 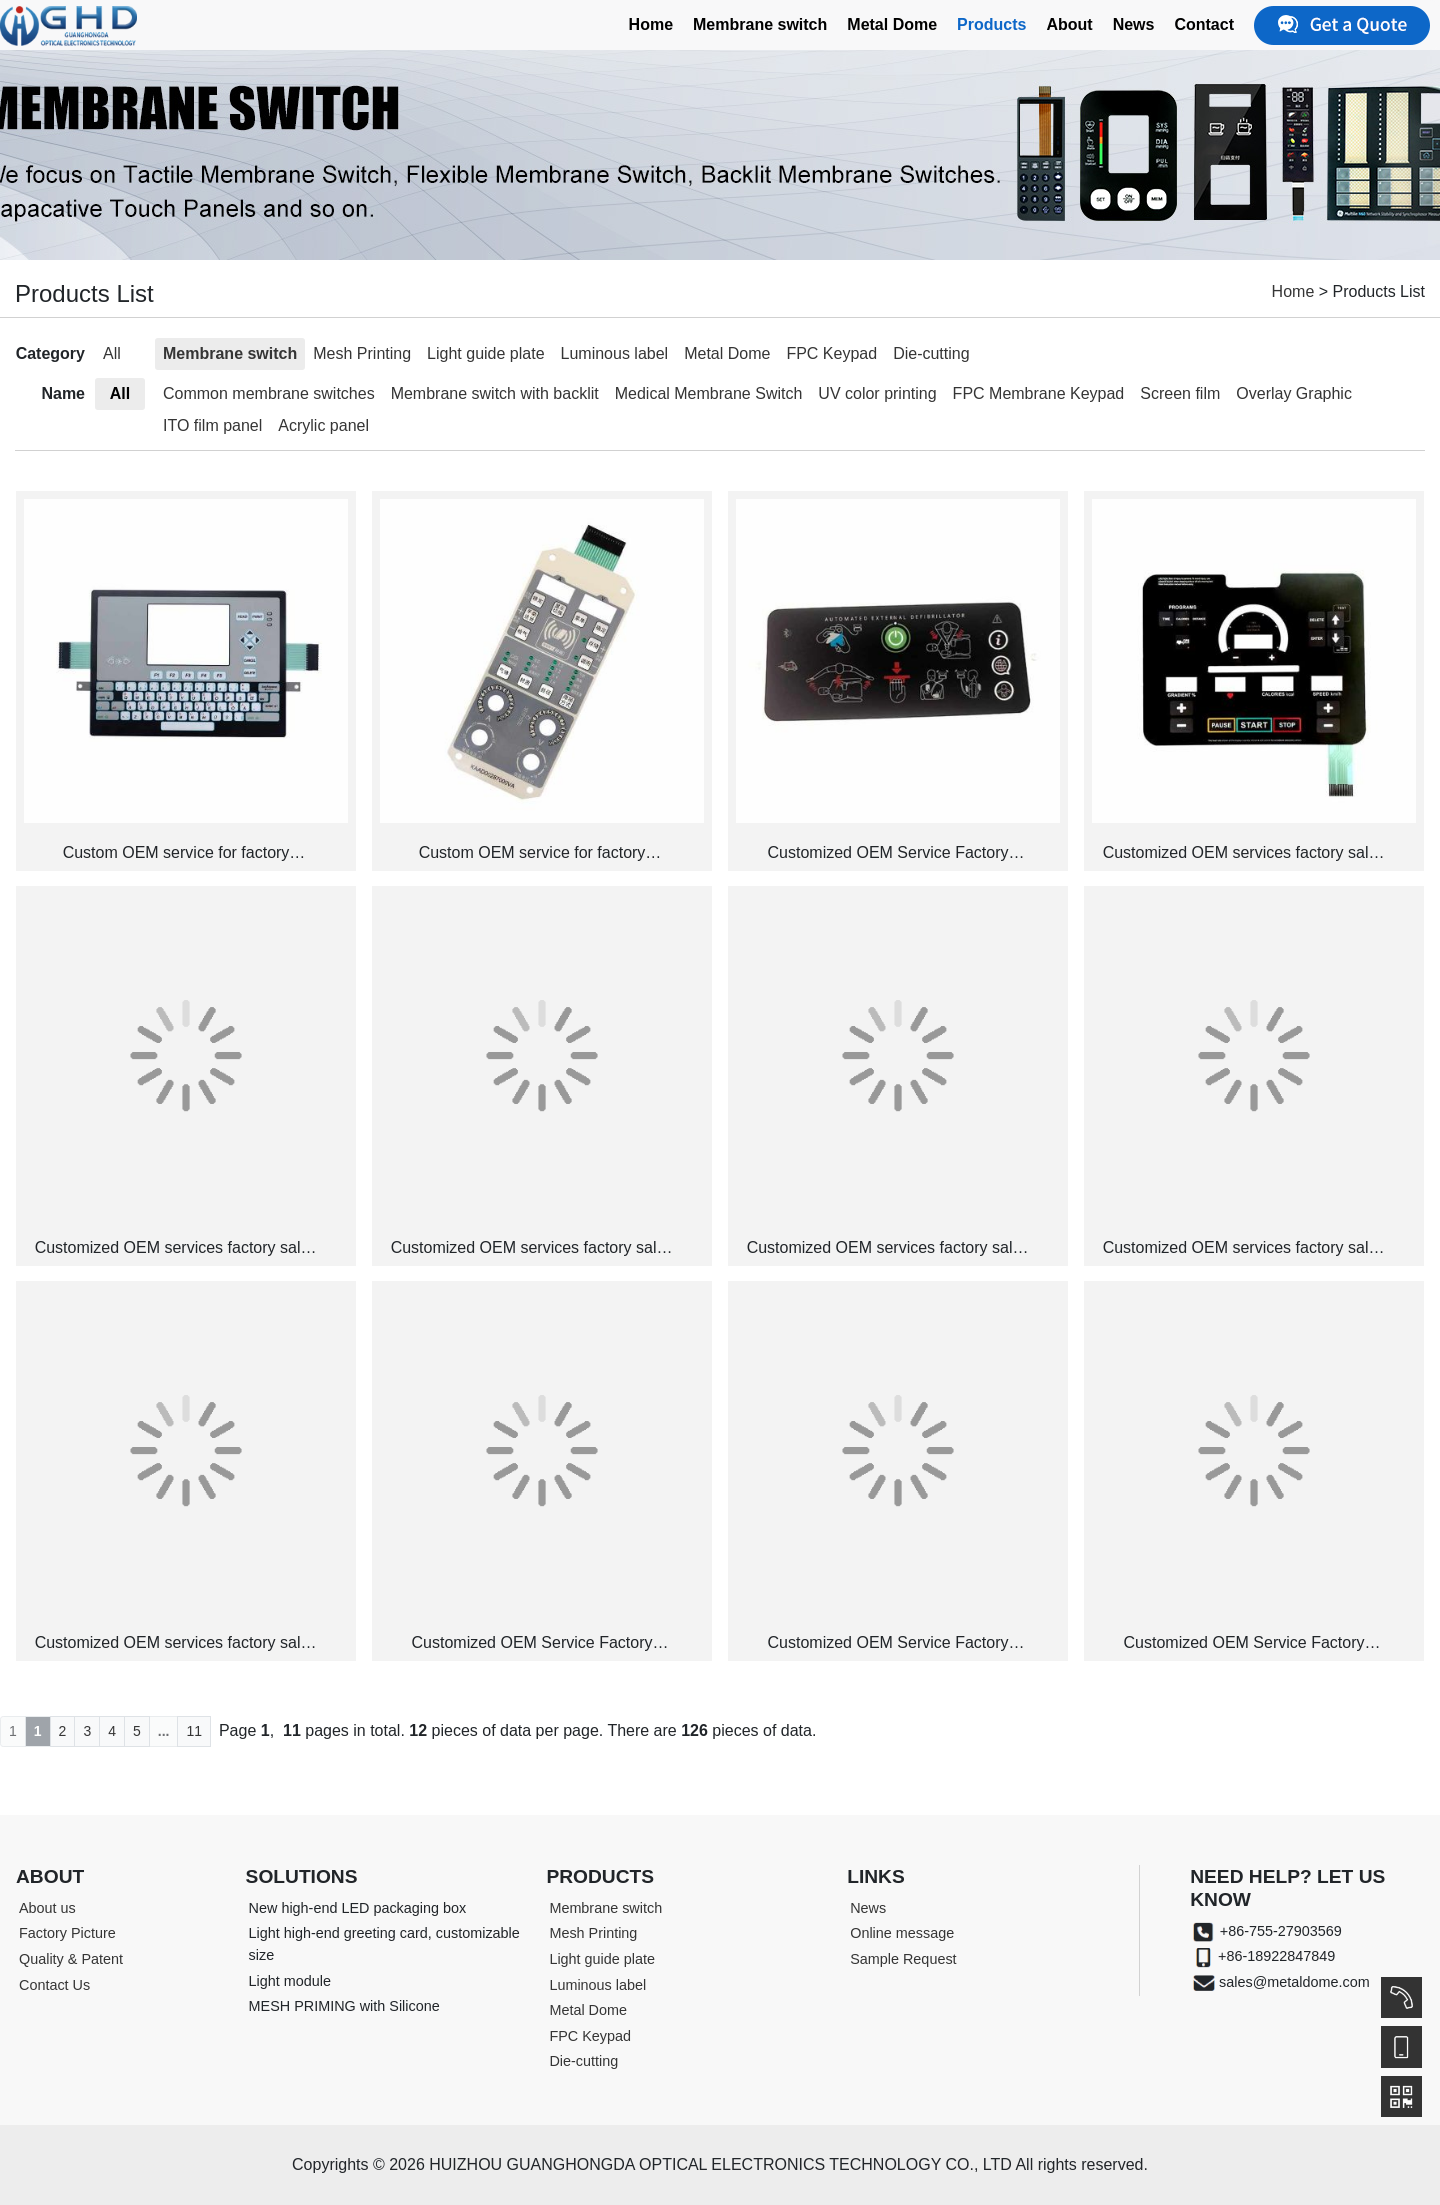 What do you see at coordinates (112, 353) in the screenshot?
I see `All` at bounding box center [112, 353].